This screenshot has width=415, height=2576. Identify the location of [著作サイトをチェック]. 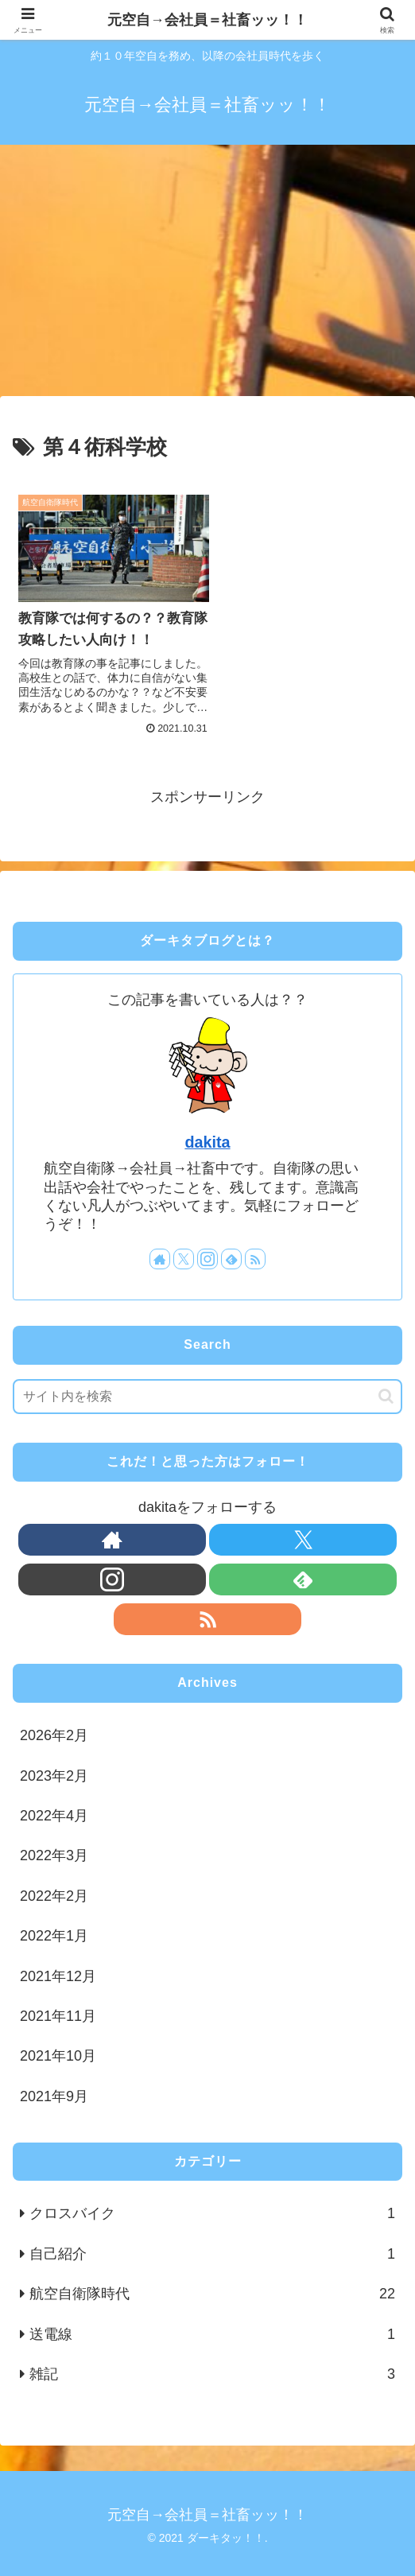
(159, 1252).